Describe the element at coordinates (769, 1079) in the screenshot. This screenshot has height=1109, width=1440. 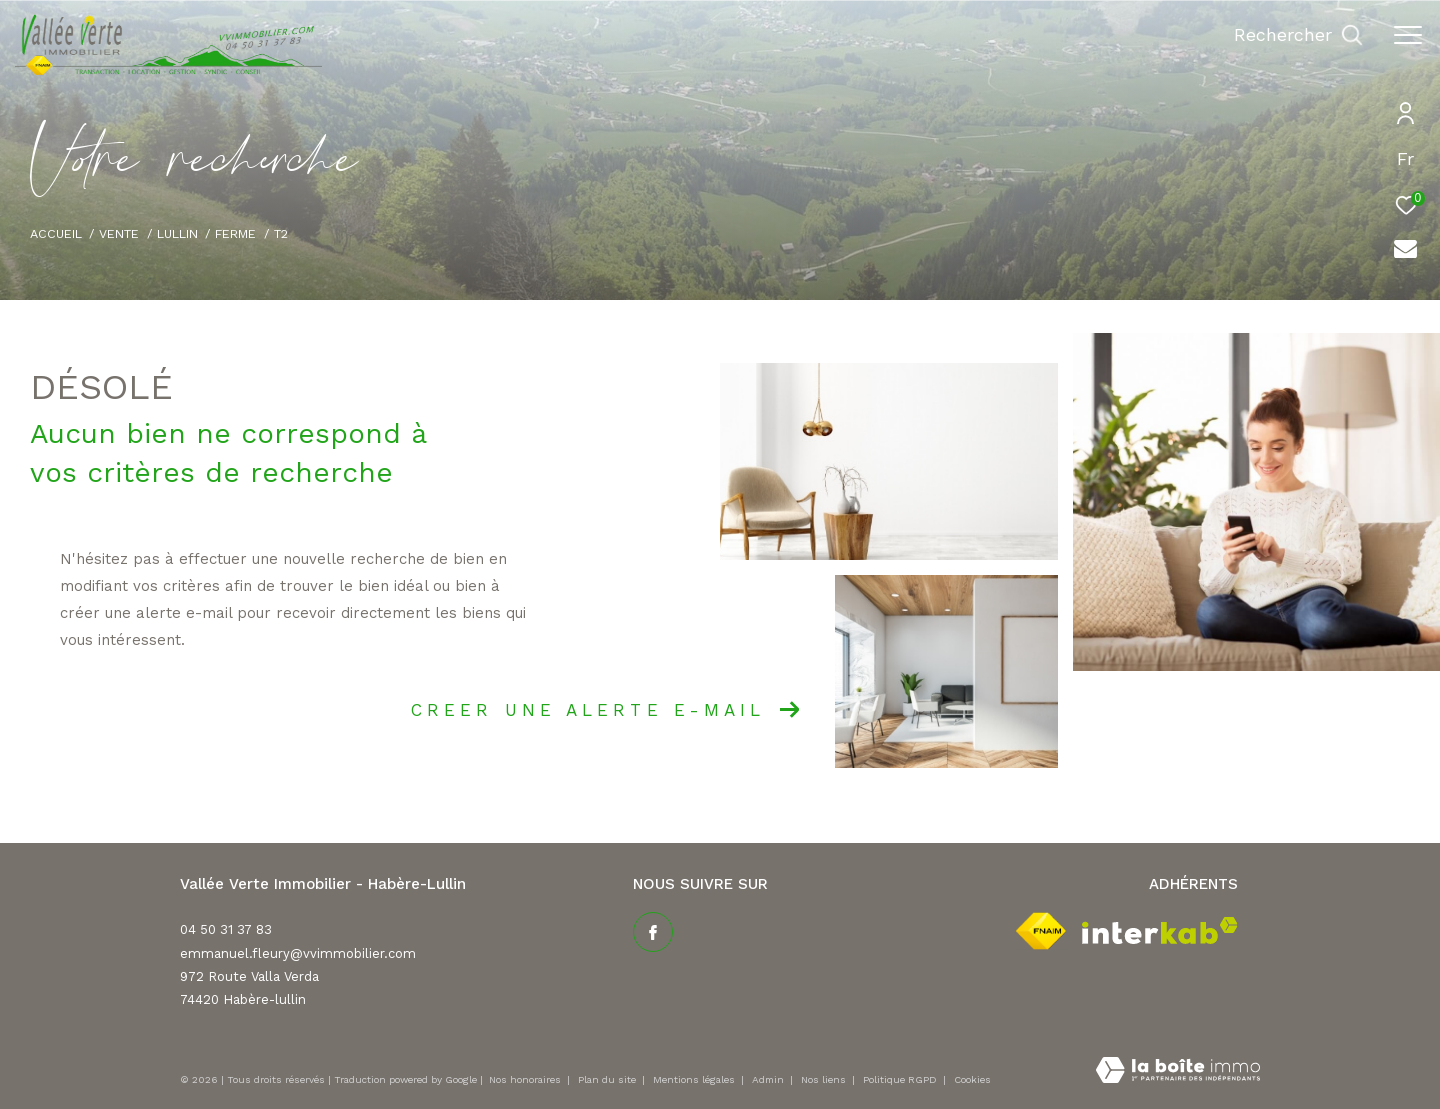
I see `Admin` at that location.